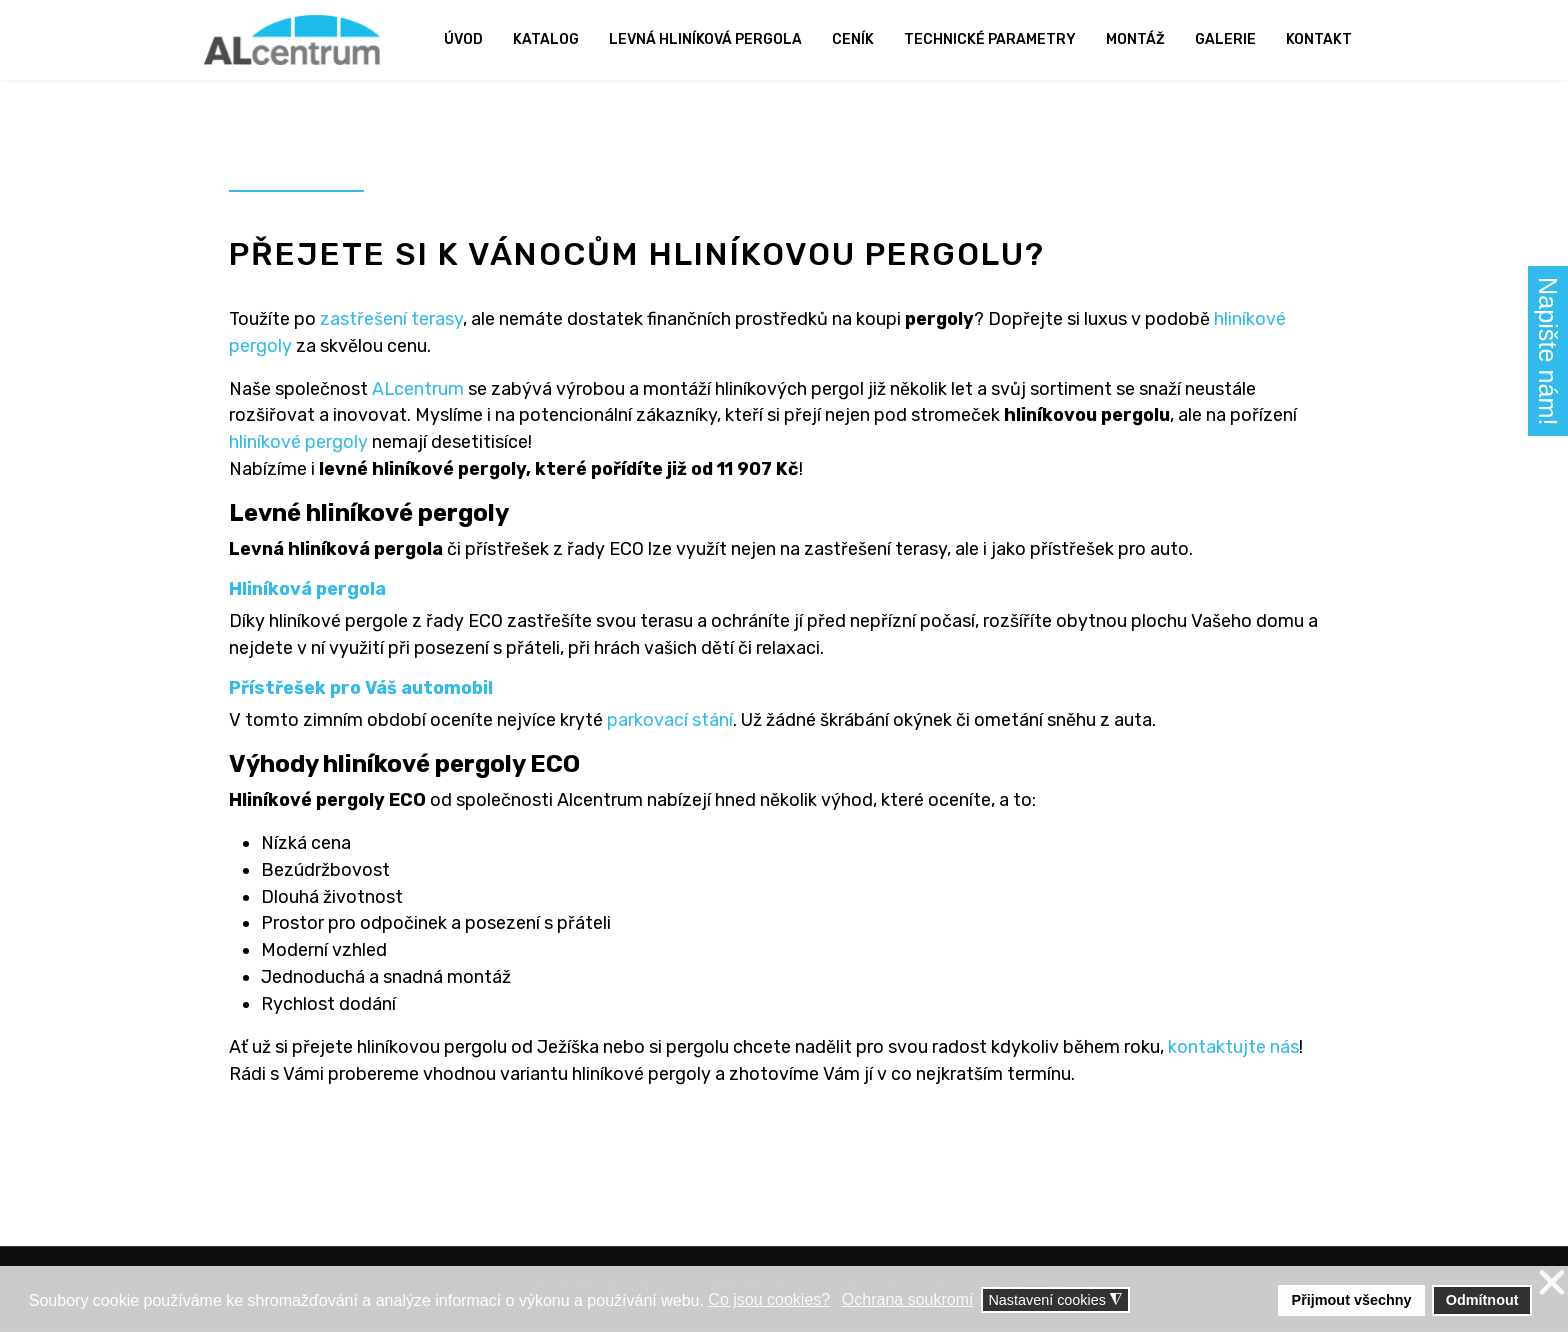  Describe the element at coordinates (769, 1299) in the screenshot. I see `Co jsou cookies? [button]` at that location.